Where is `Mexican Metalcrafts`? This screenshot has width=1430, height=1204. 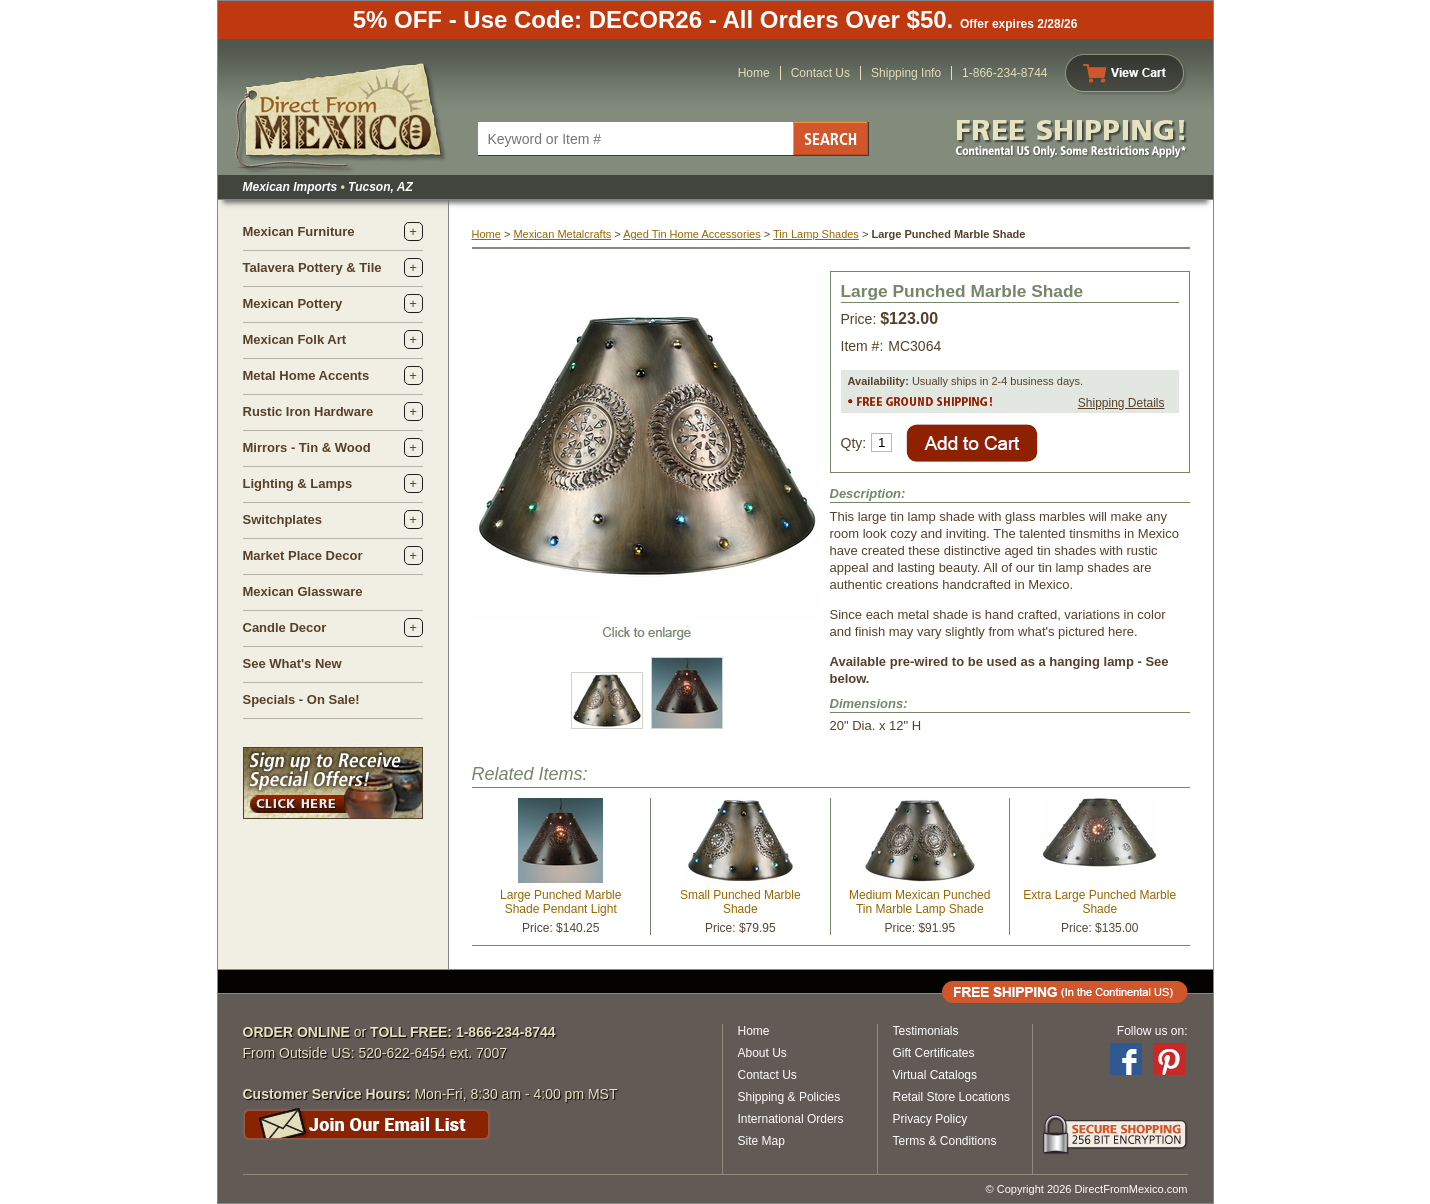 Mexican Metalcrafts is located at coordinates (562, 234).